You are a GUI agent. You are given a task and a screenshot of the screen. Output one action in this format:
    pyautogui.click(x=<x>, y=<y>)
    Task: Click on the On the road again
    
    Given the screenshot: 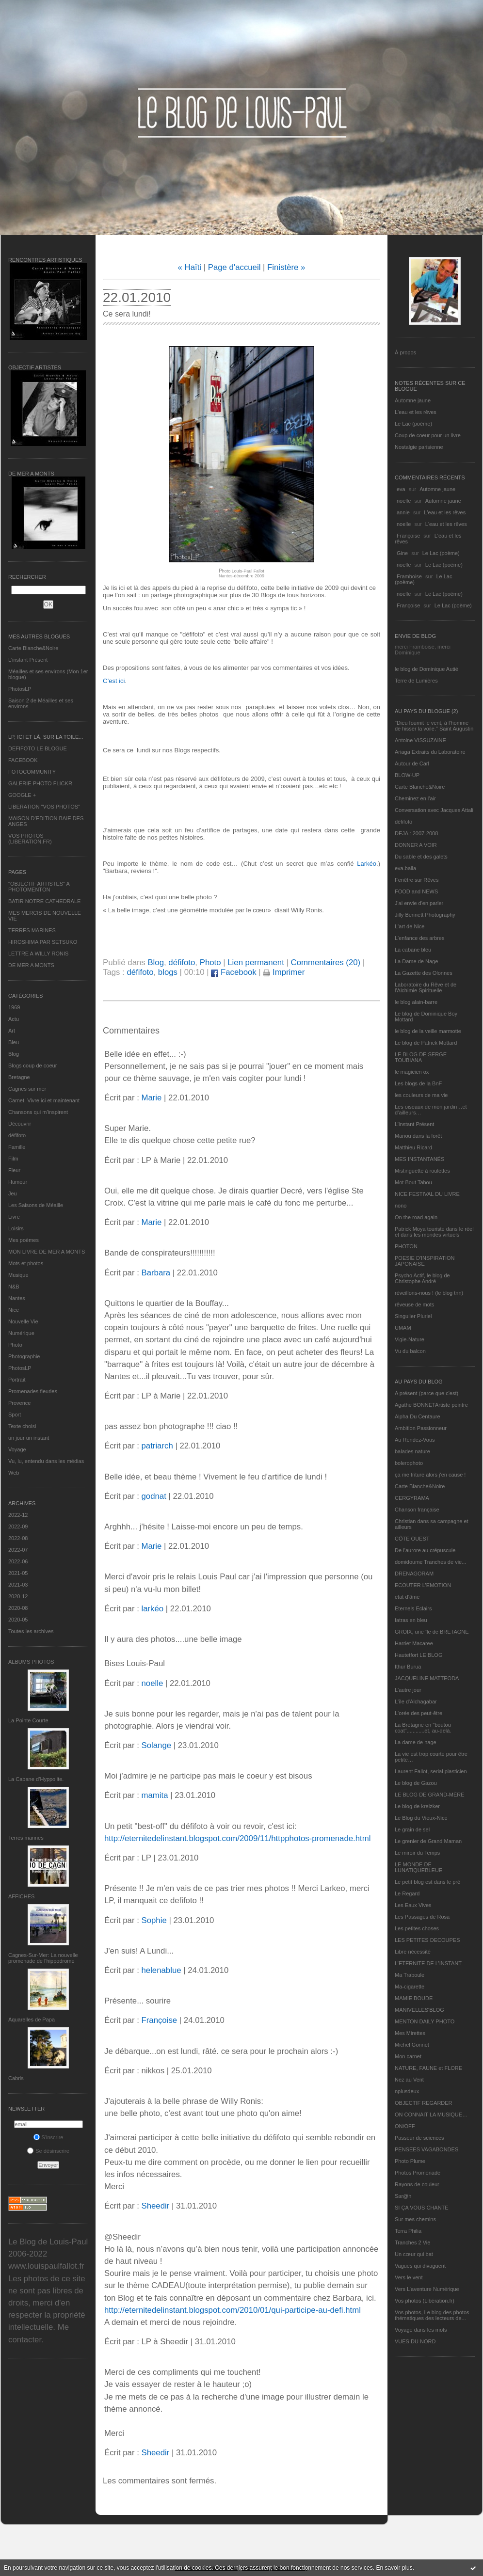 What is the action you would take?
    pyautogui.click(x=416, y=1217)
    